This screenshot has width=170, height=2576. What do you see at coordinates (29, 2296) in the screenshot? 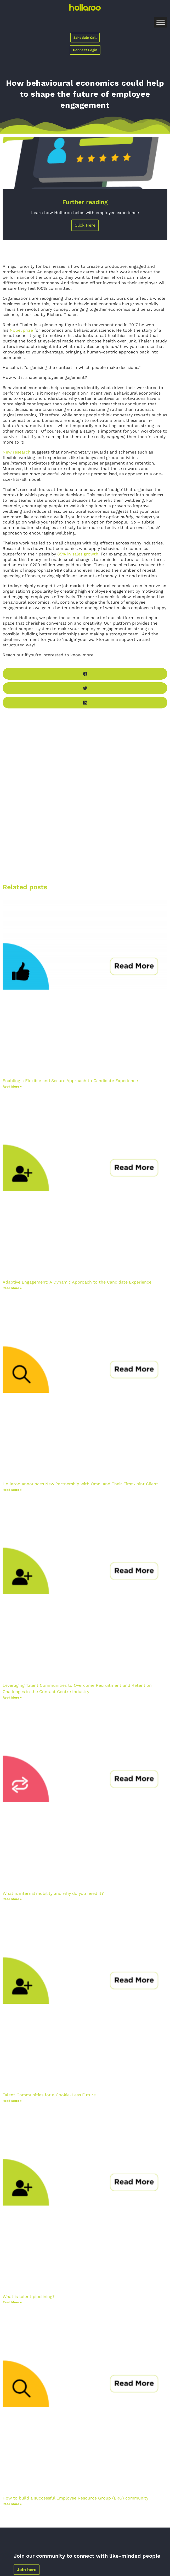
I see `What is talent pipelining?` at bounding box center [29, 2296].